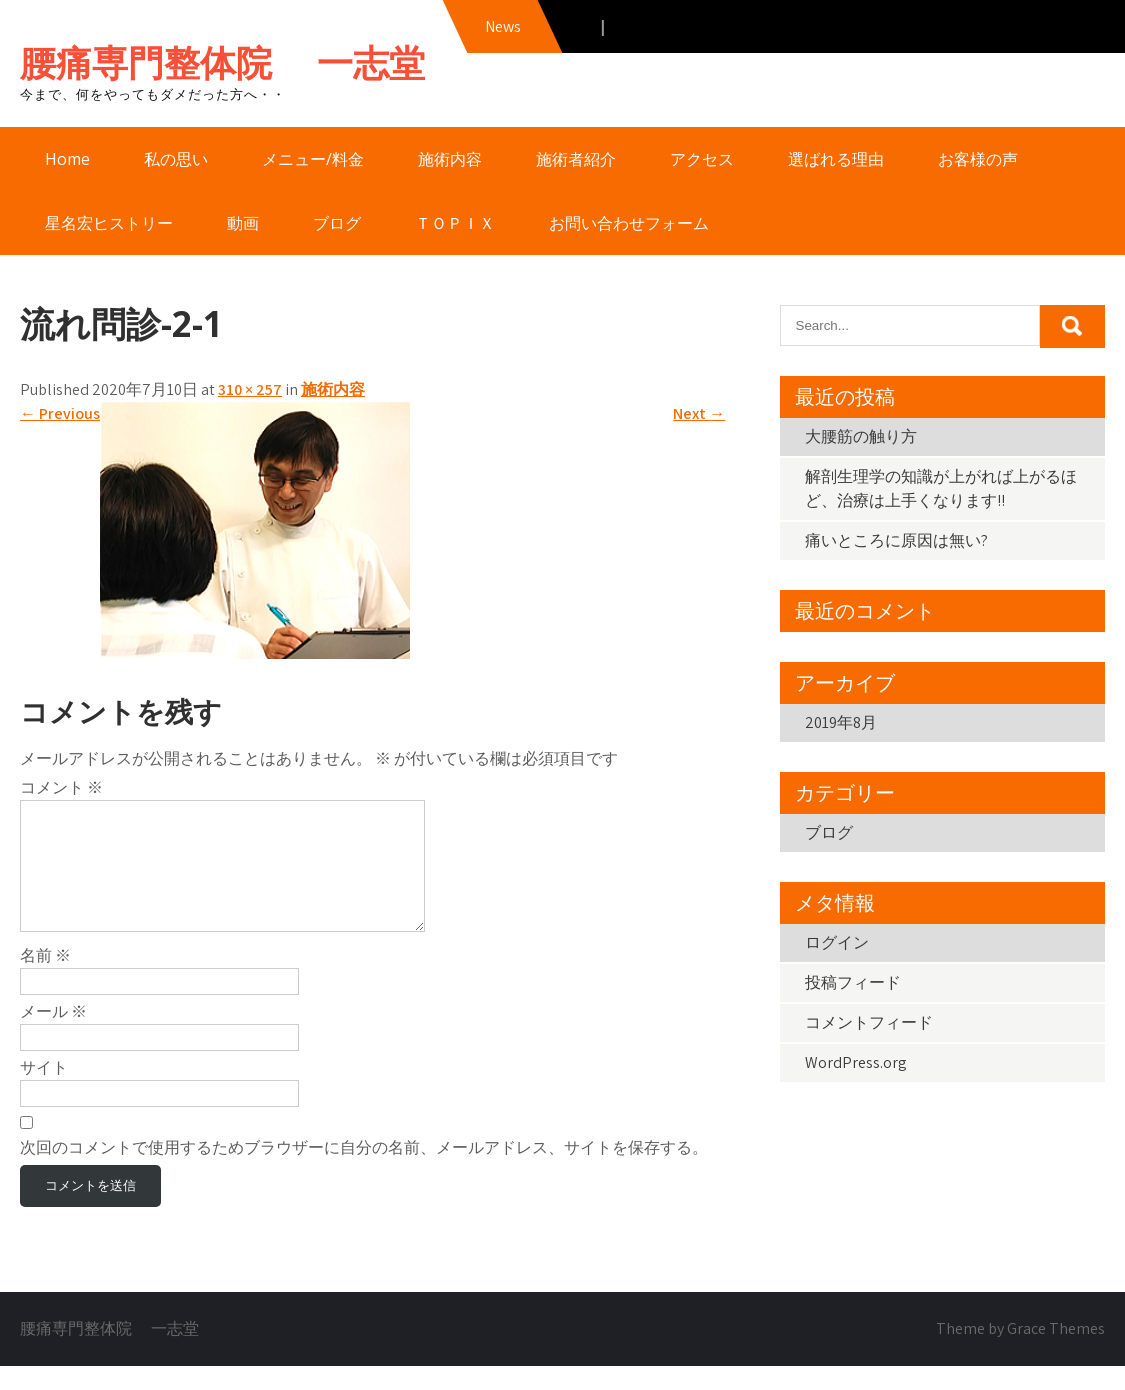 This screenshot has height=1390, width=1125. What do you see at coordinates (109, 223) in the screenshot?
I see `星名宏ヒストリー` at bounding box center [109, 223].